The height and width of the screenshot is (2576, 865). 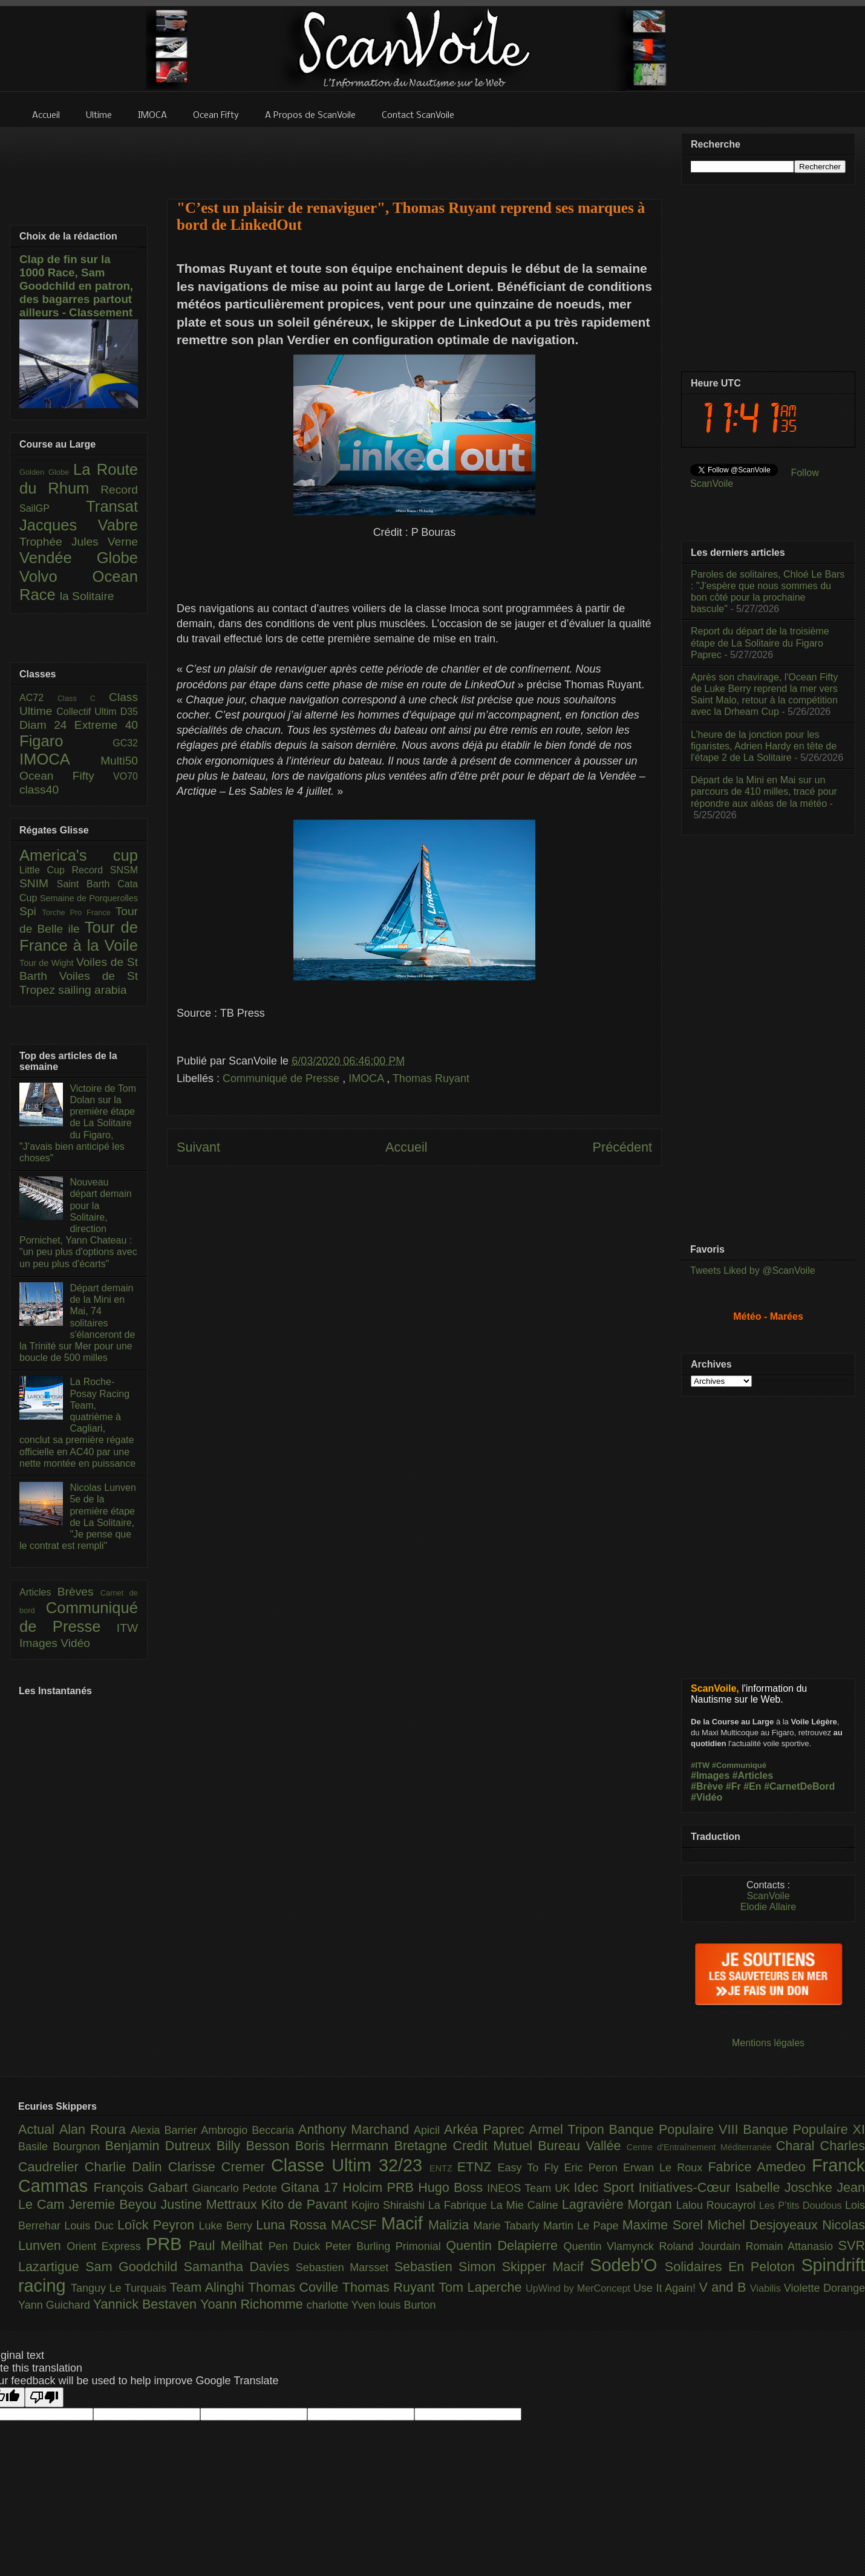 I want to click on Tour de Wight, so click(x=47, y=963).